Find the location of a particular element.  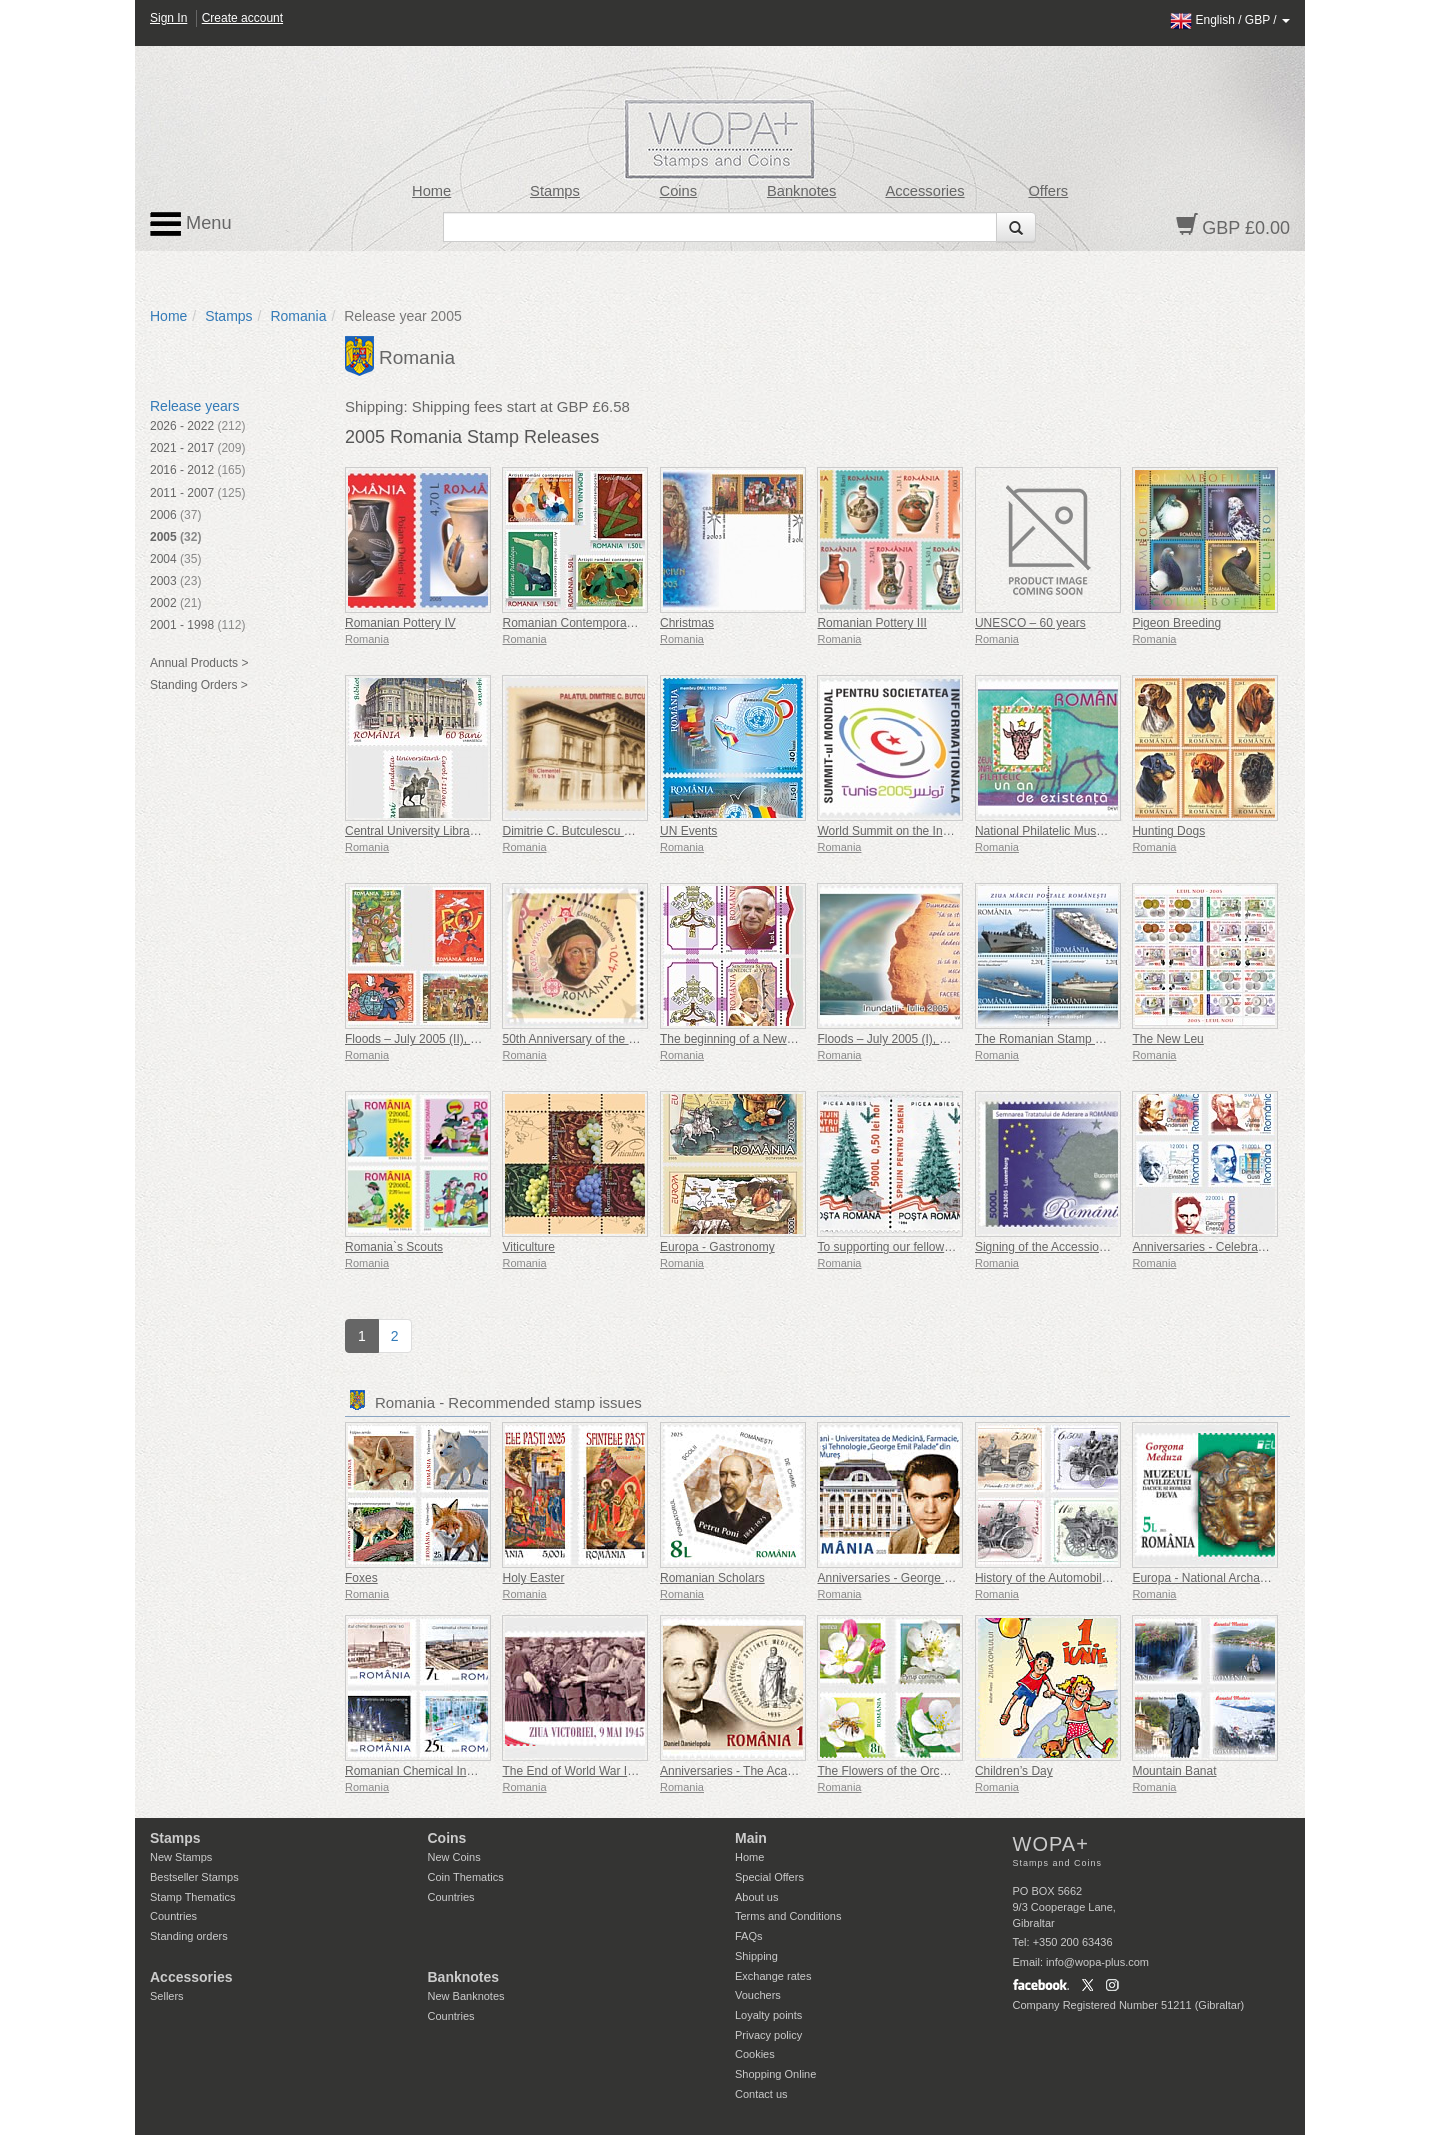

Vouchers is located at coordinates (758, 1995).